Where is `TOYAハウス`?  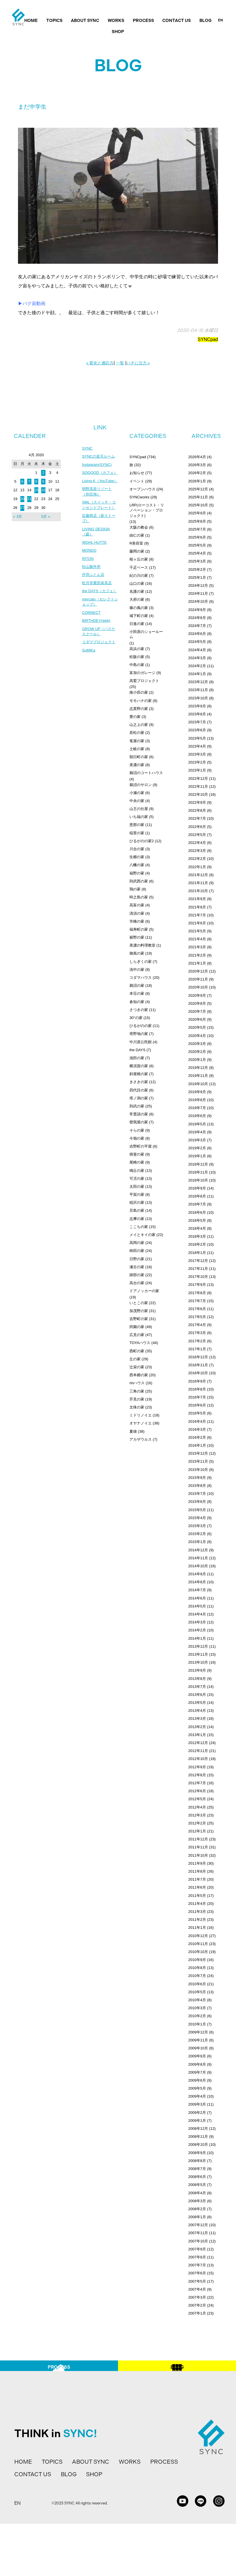
TOYAハウス is located at coordinates (139, 1343).